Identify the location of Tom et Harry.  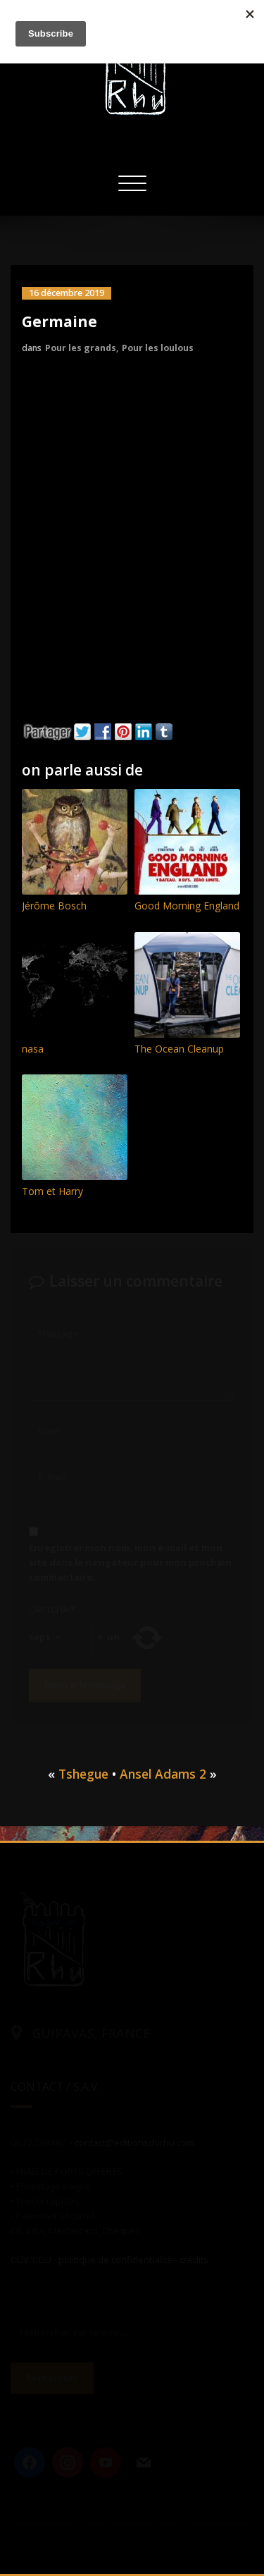
(52, 1191).